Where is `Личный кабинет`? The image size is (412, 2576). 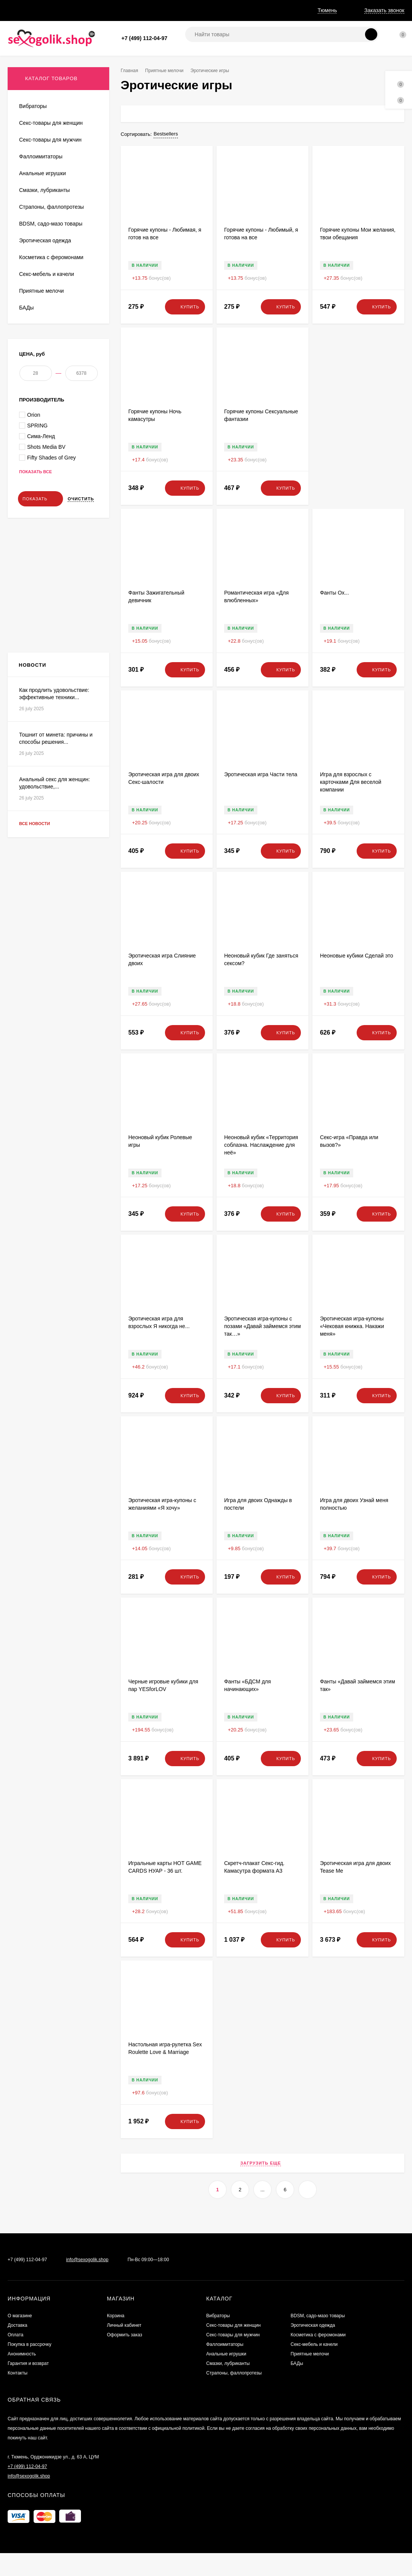 Личный кабинет is located at coordinates (124, 2348).